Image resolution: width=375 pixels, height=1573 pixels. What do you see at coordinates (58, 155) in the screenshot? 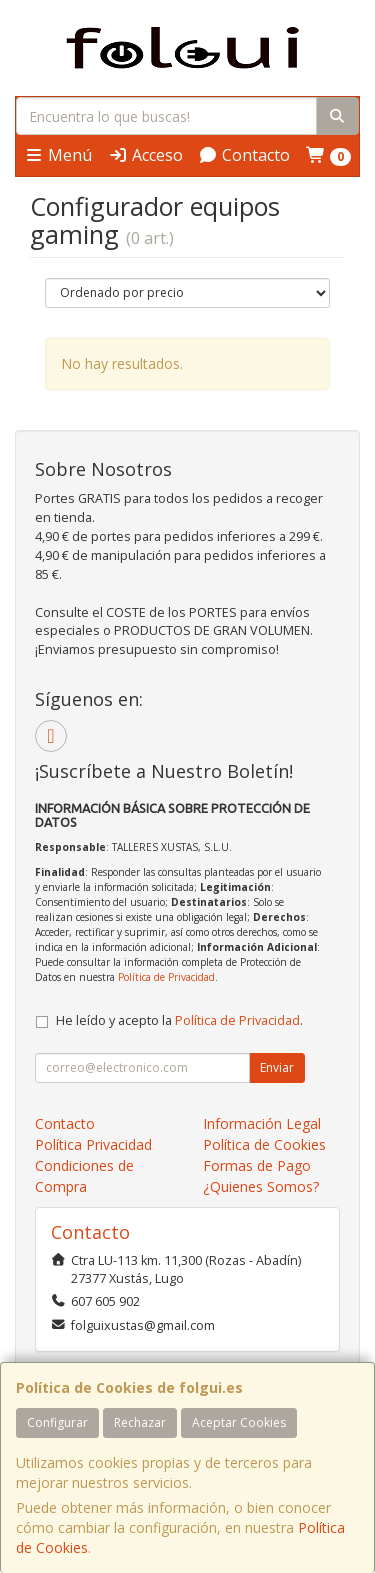
I see `Menú` at bounding box center [58, 155].